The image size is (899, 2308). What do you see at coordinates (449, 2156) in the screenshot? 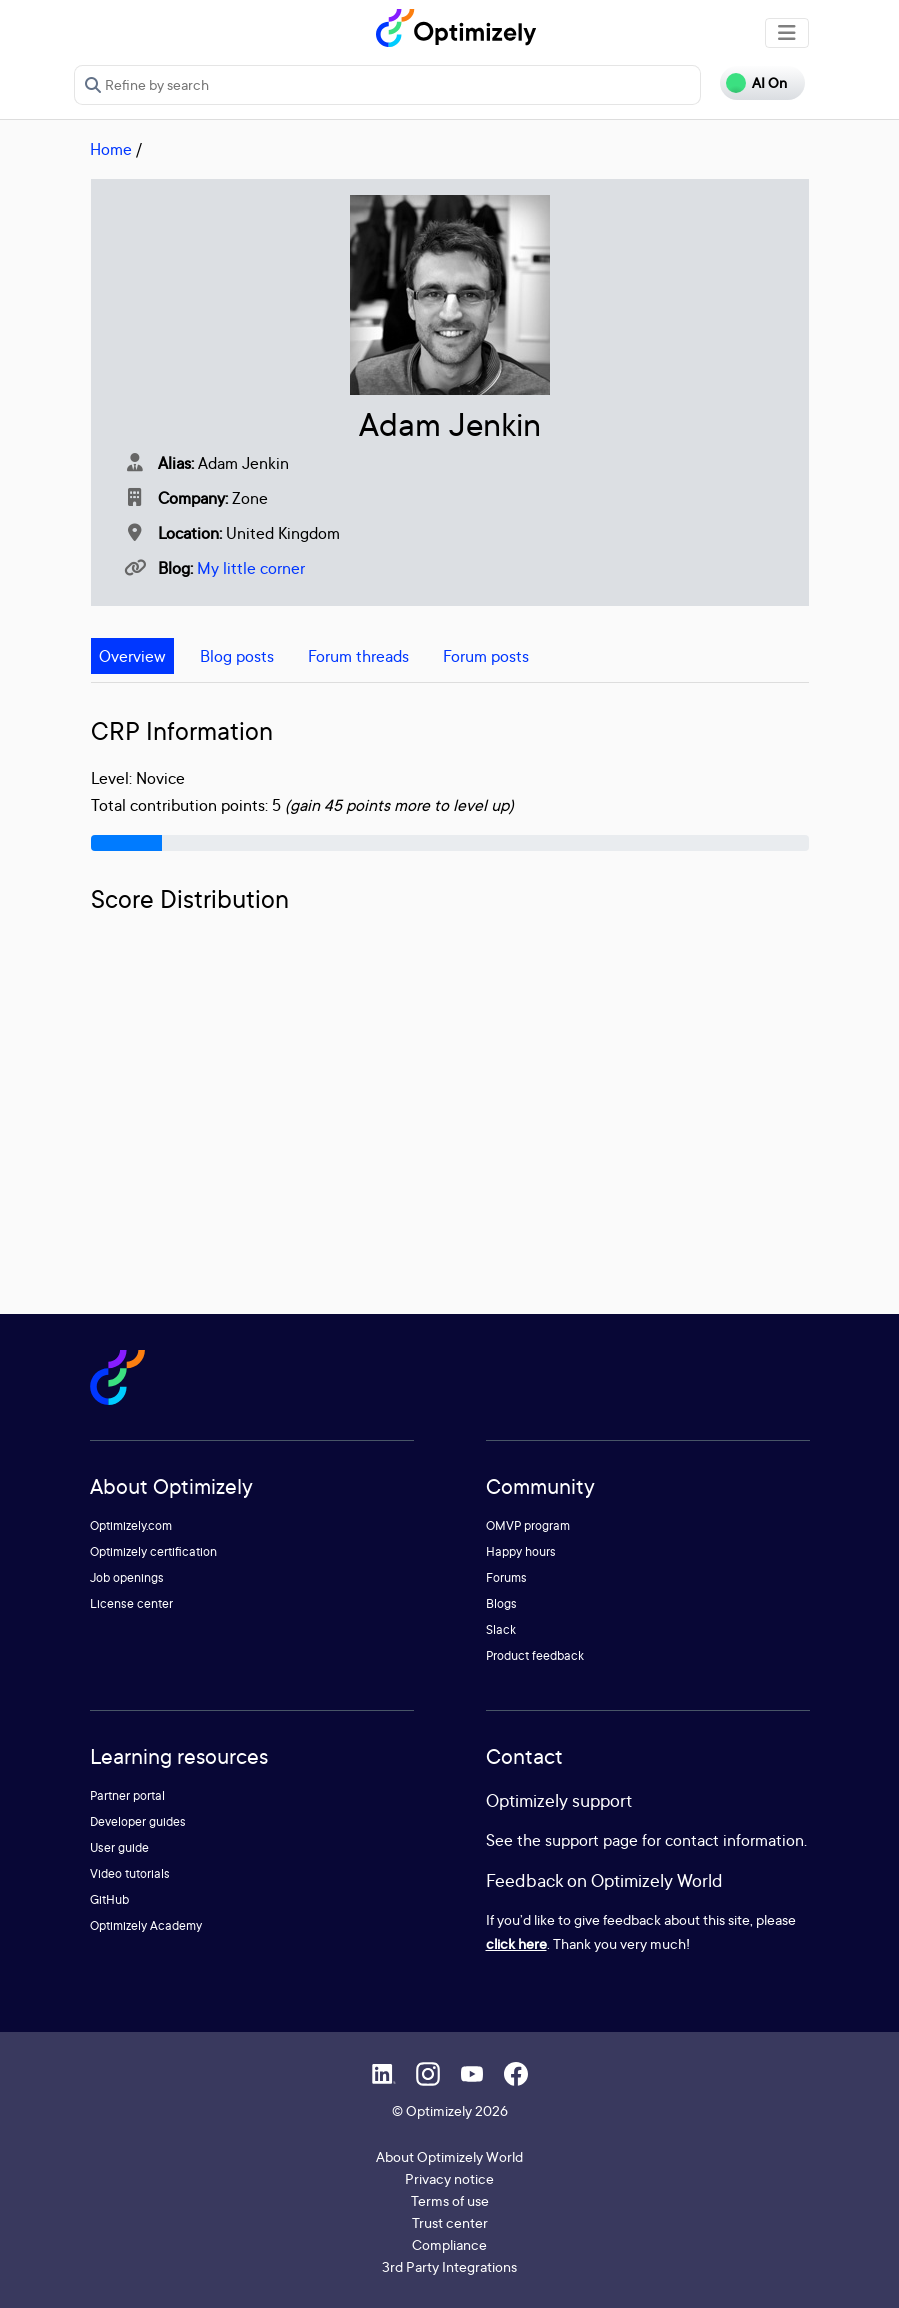
I see `About Optimizely World` at bounding box center [449, 2156].